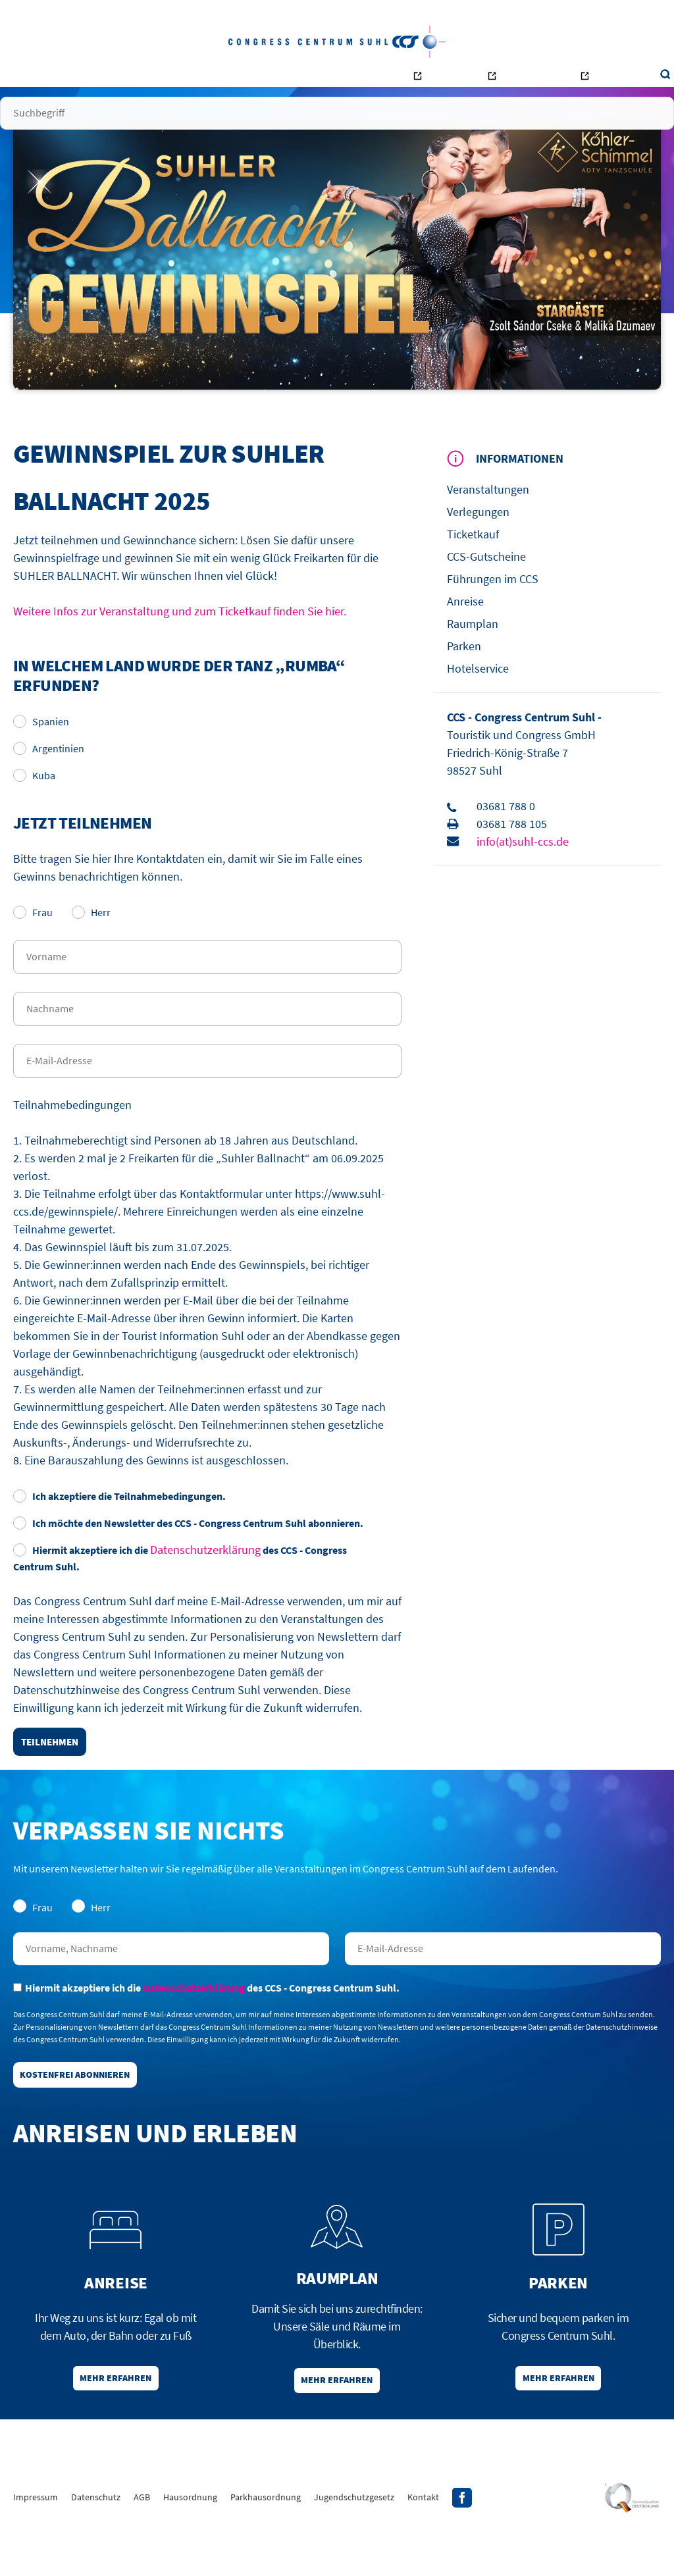 Image resolution: width=674 pixels, height=2576 pixels. What do you see at coordinates (492, 612) in the screenshot?
I see `Führungen im CCS` at bounding box center [492, 612].